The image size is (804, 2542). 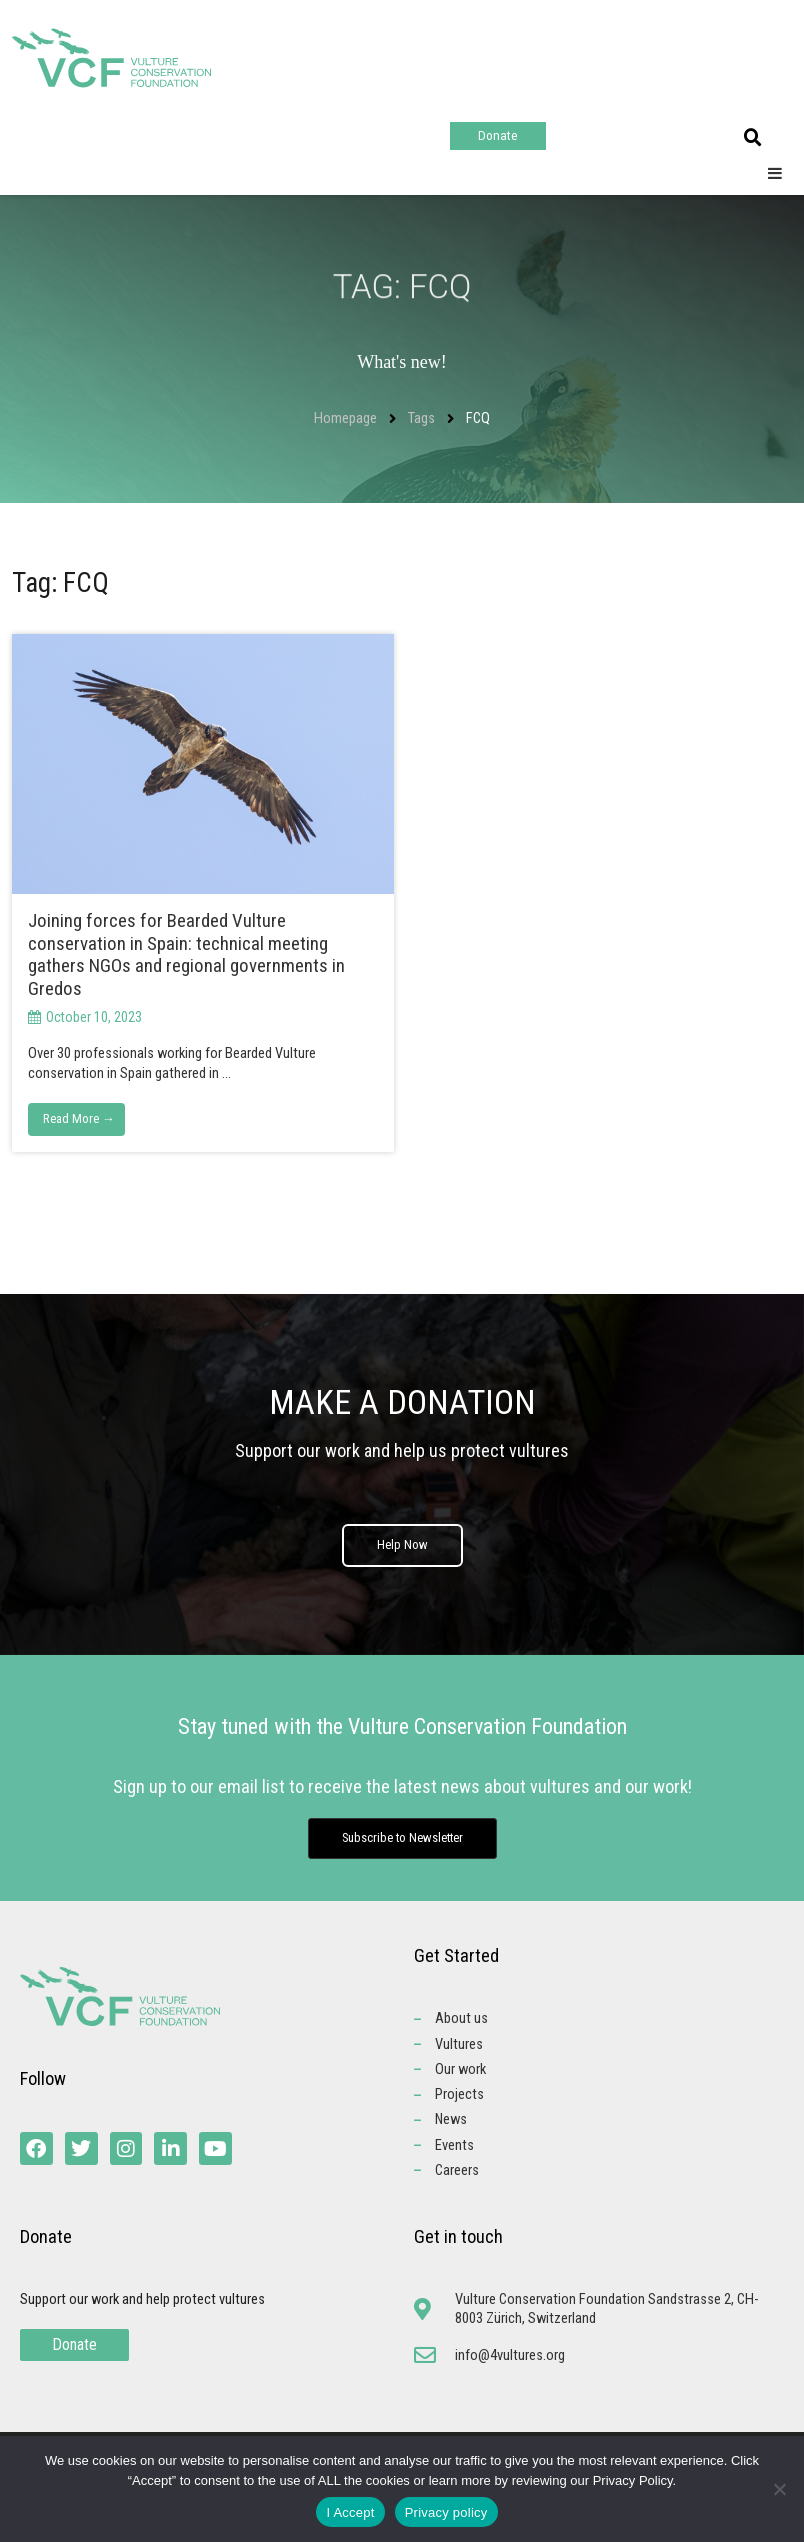 What do you see at coordinates (350, 2512) in the screenshot?
I see `I Accept` at bounding box center [350, 2512].